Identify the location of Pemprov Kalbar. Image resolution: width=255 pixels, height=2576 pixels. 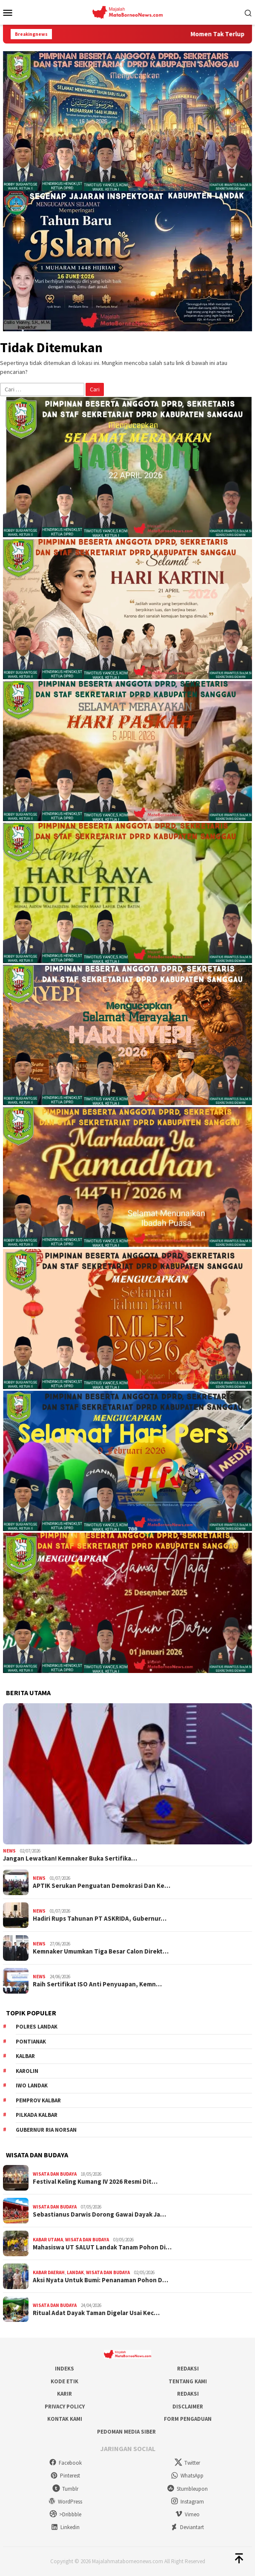
(38, 2100).